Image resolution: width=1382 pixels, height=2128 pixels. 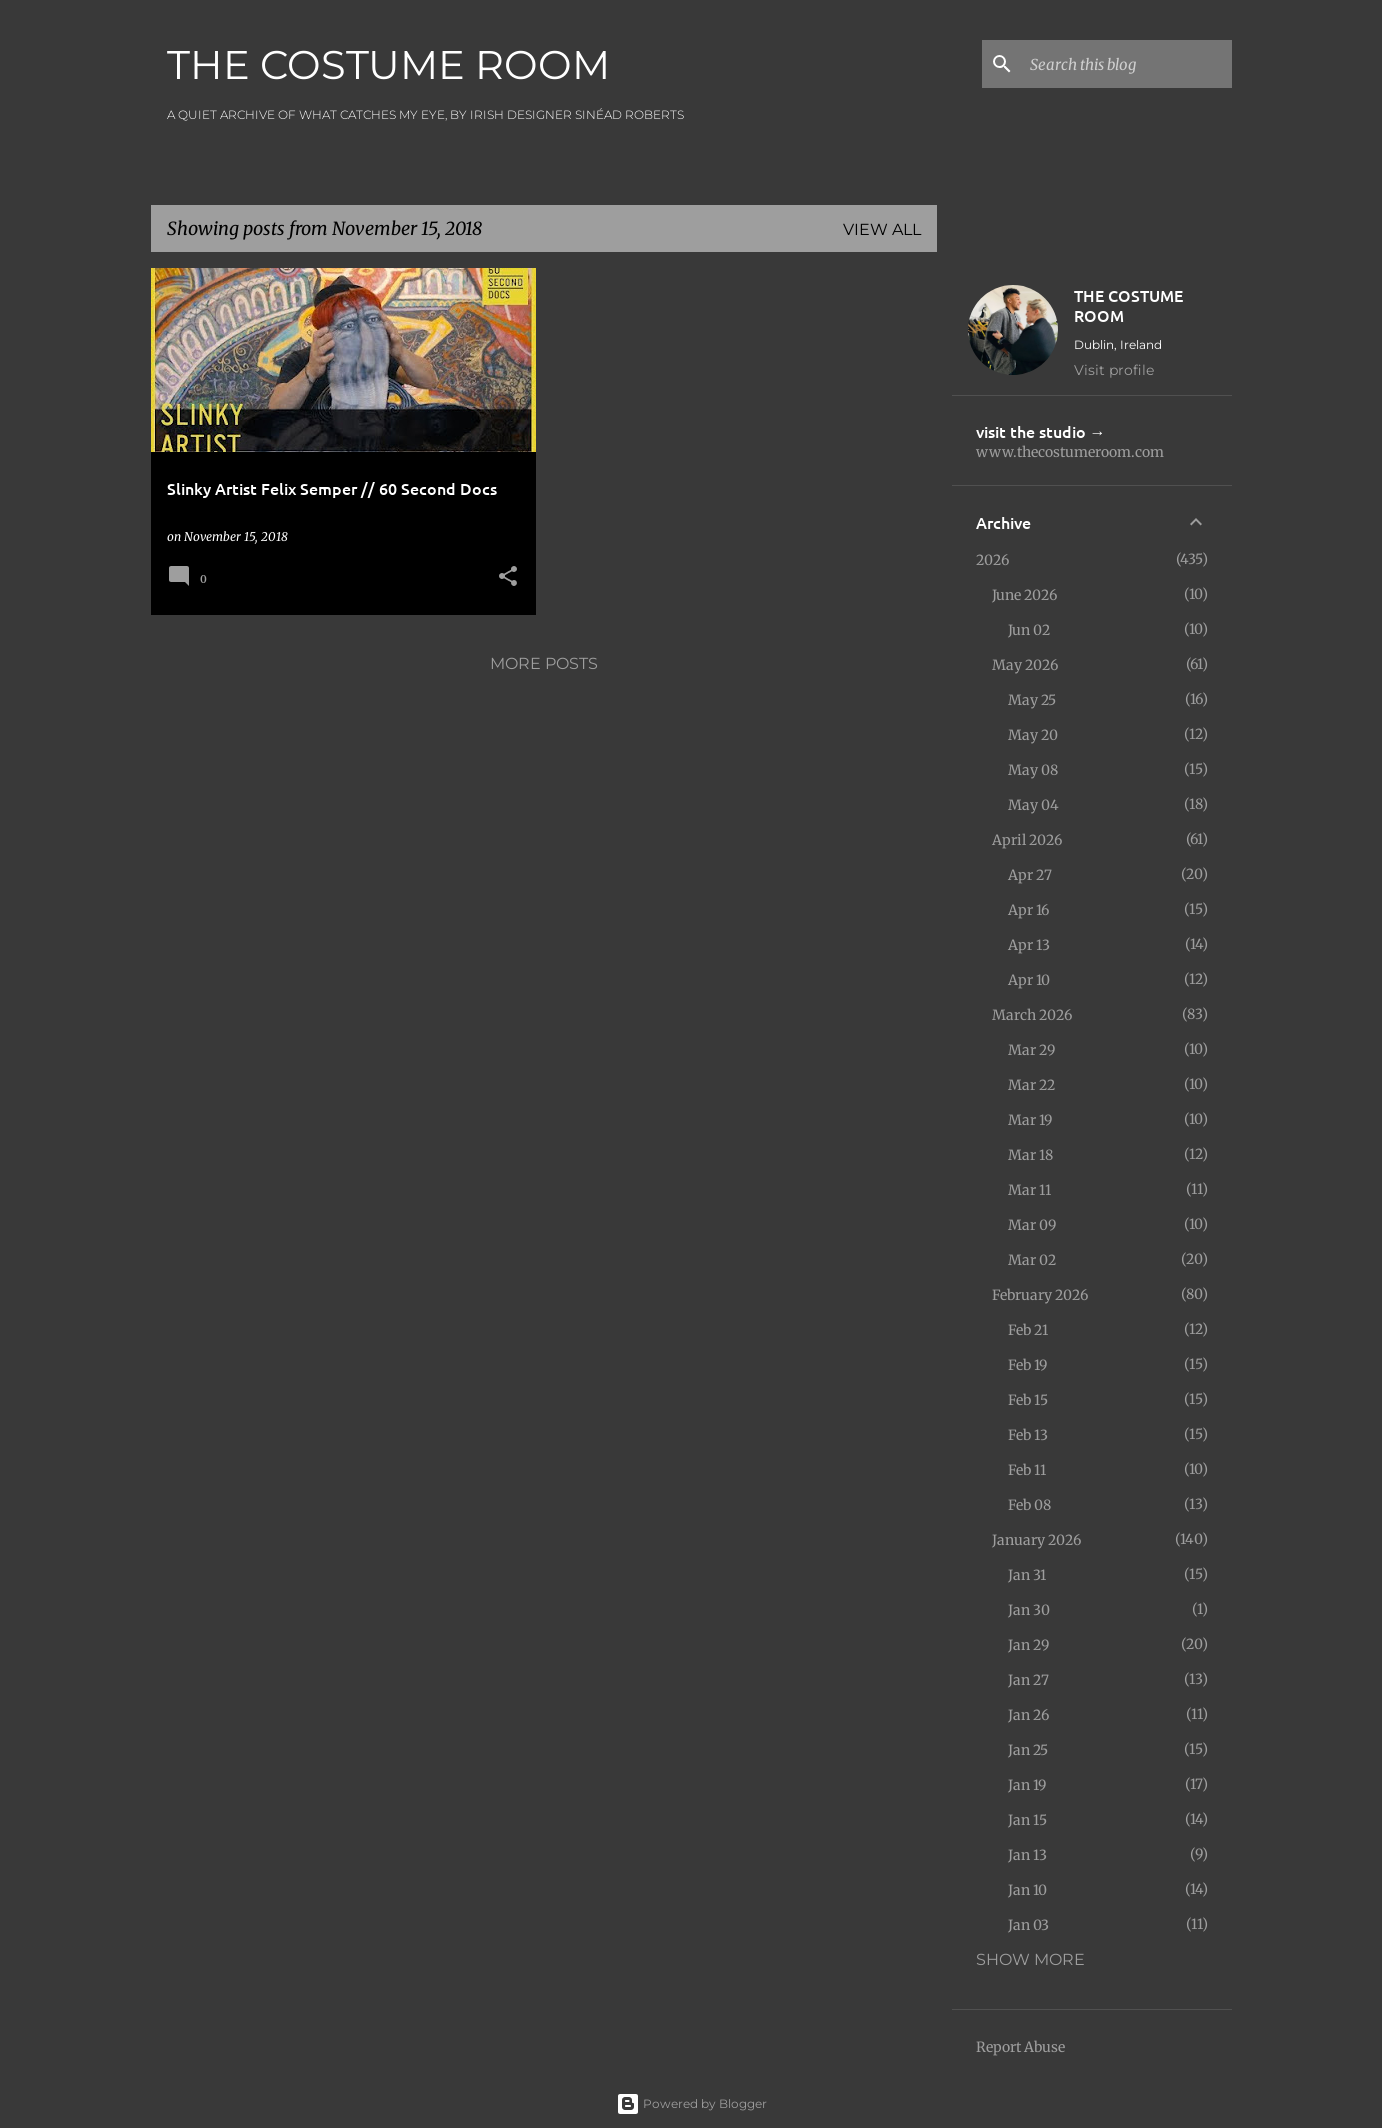 I want to click on Visit profile, so click(x=1114, y=370).